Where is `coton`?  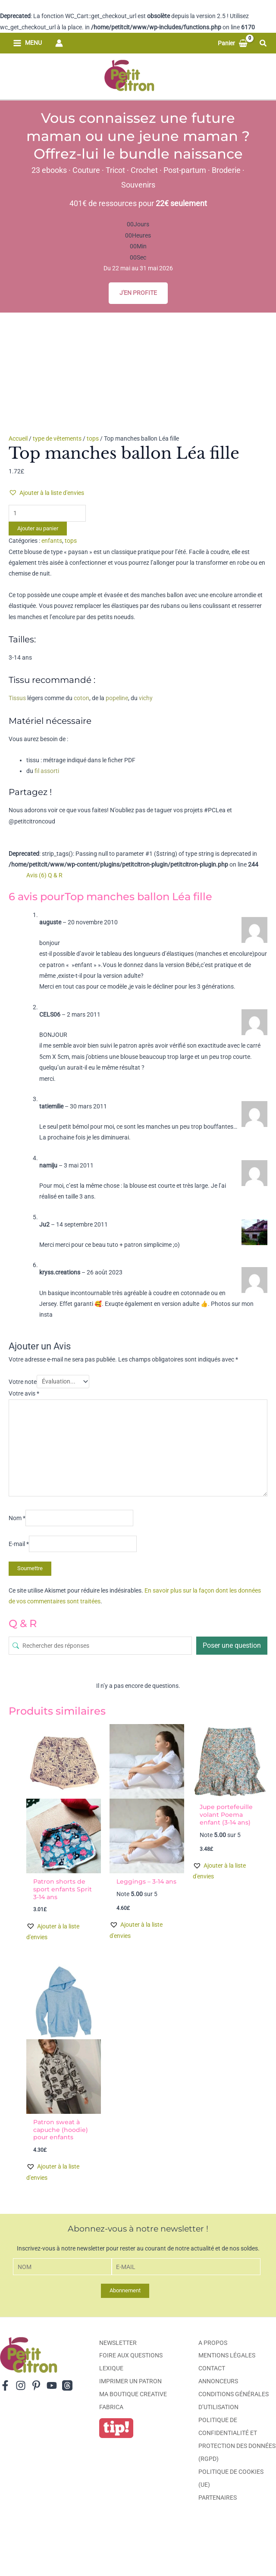 coton is located at coordinates (81, 698).